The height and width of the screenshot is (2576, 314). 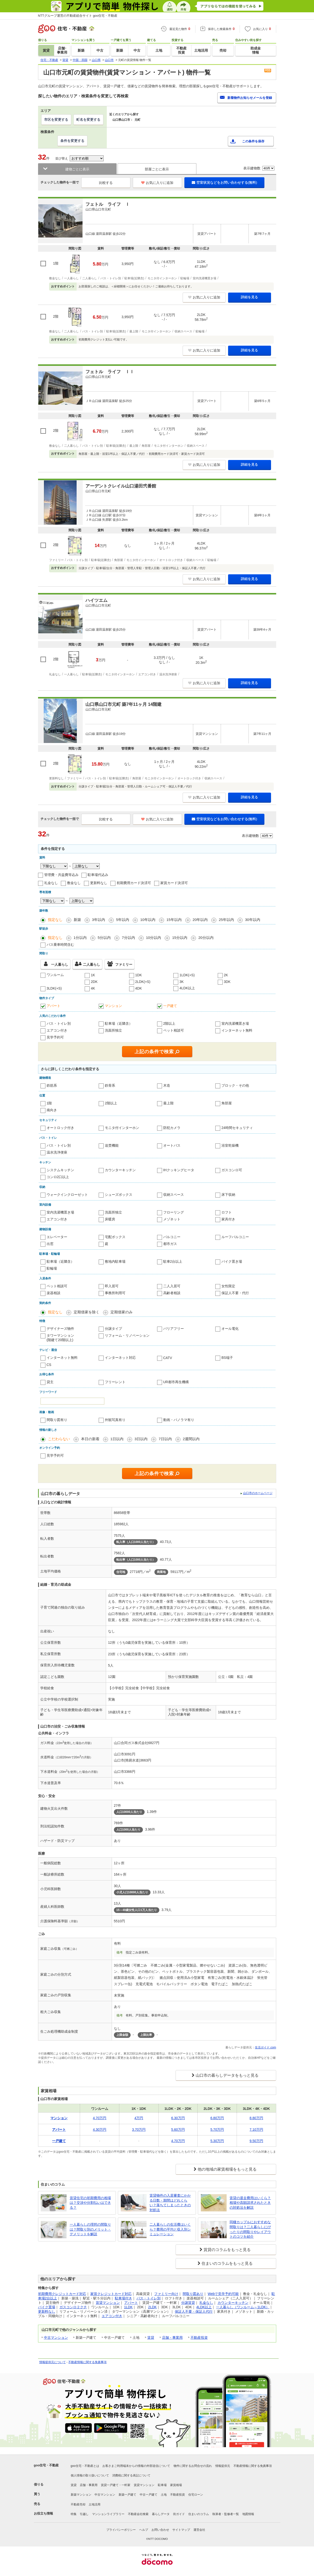 I want to click on 4DK, so click(x=138, y=988).